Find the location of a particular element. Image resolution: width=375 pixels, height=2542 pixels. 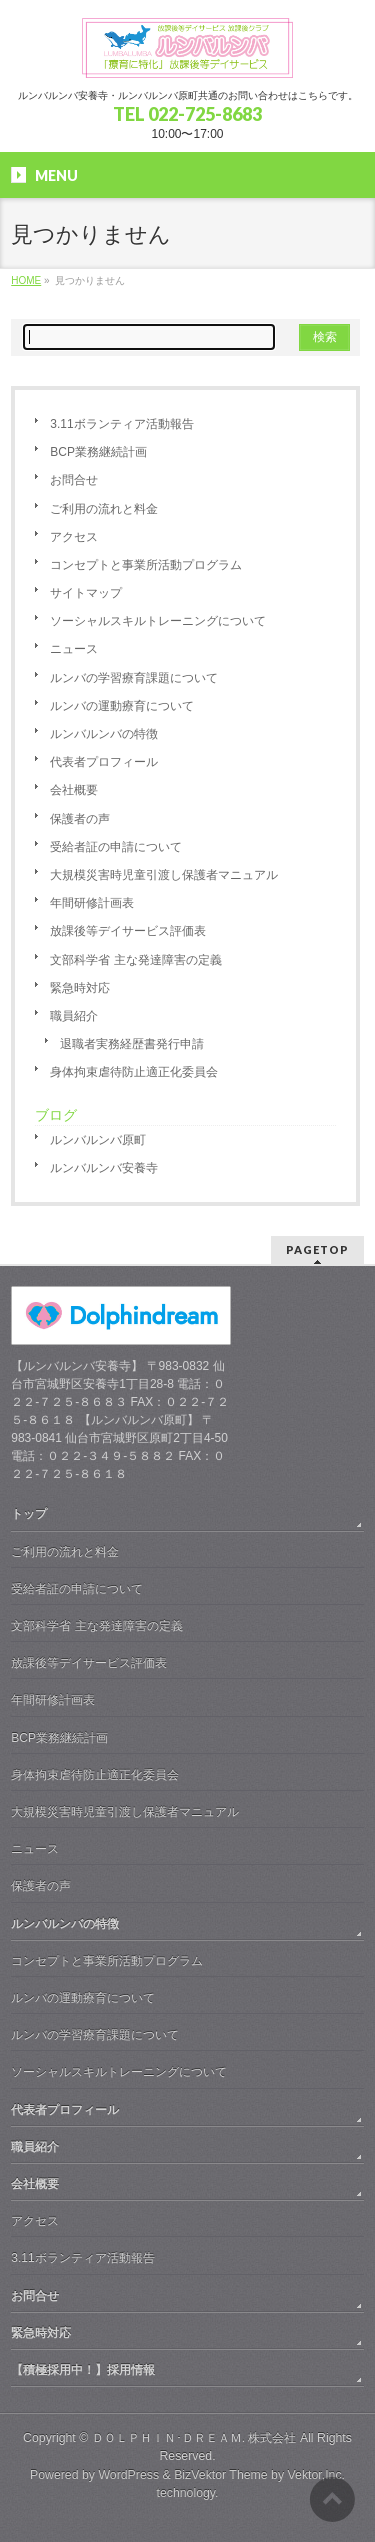

ルンバルンバ原町 is located at coordinates (98, 1140).